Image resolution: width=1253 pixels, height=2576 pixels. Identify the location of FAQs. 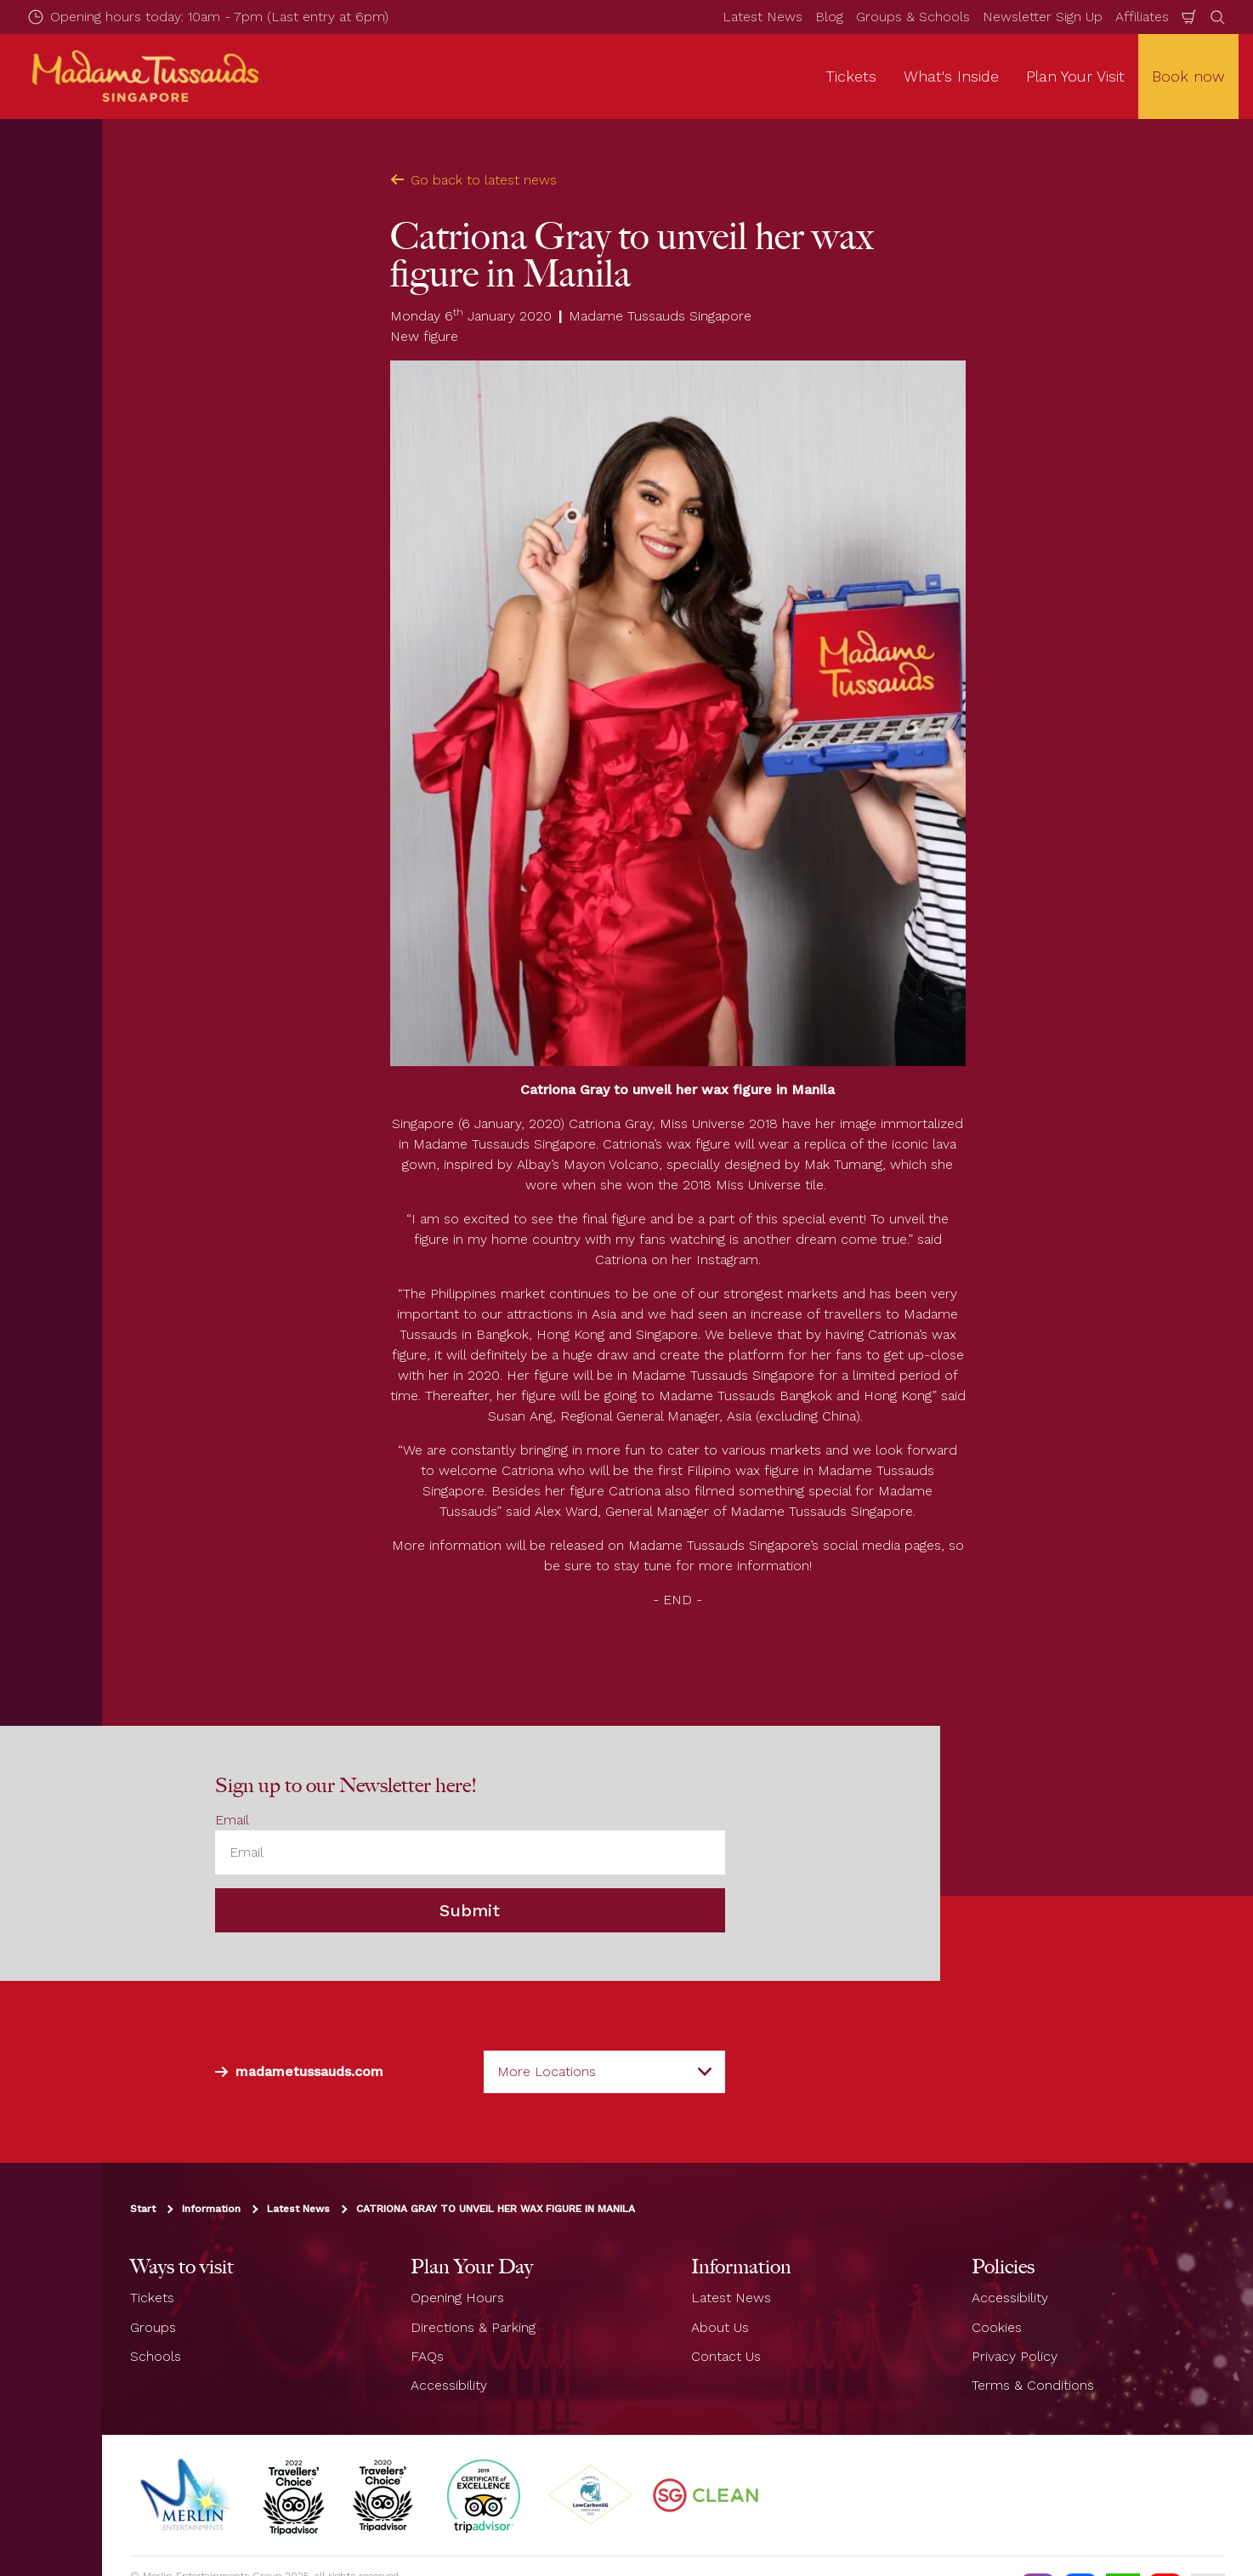
(427, 2356).